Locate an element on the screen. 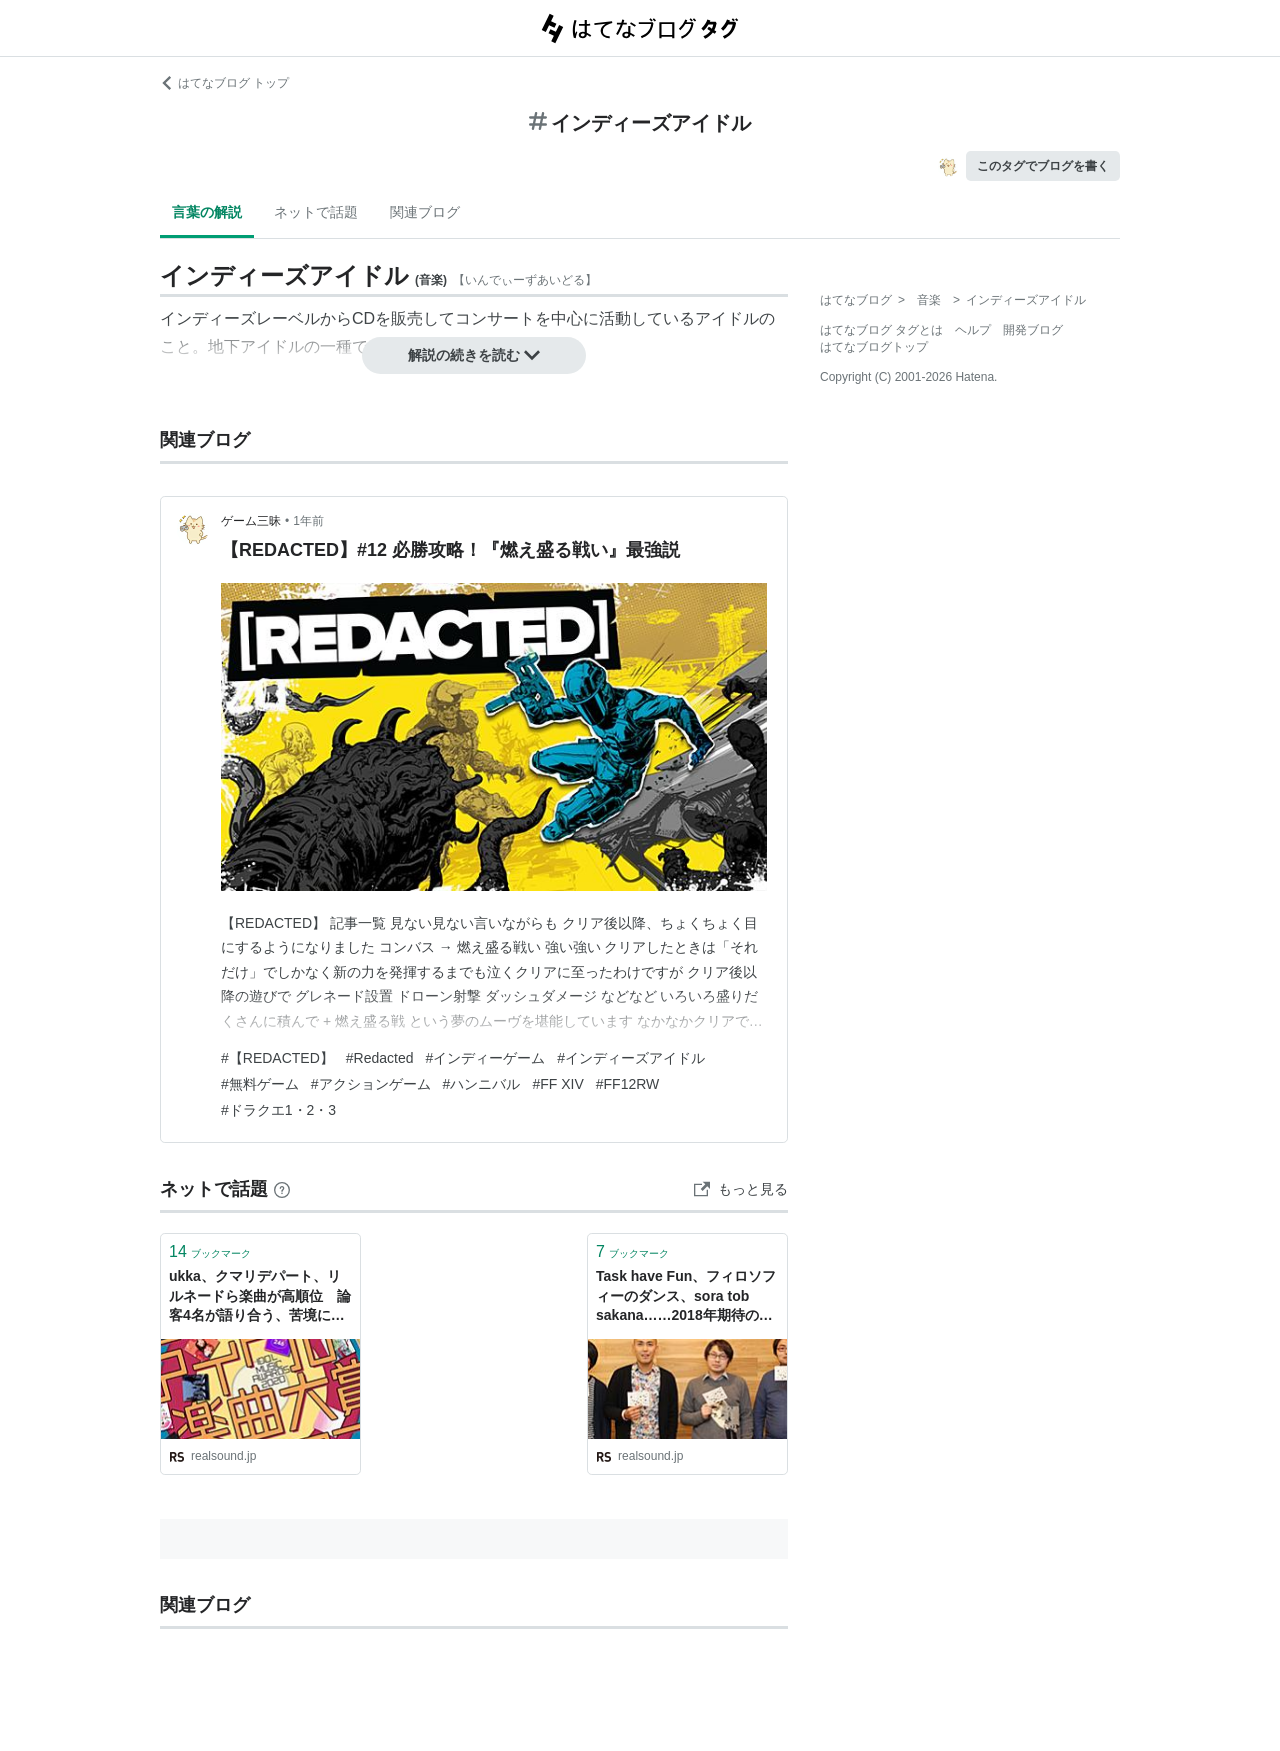 This screenshot has width=1280, height=1751. #無料ゲーム is located at coordinates (260, 1084).